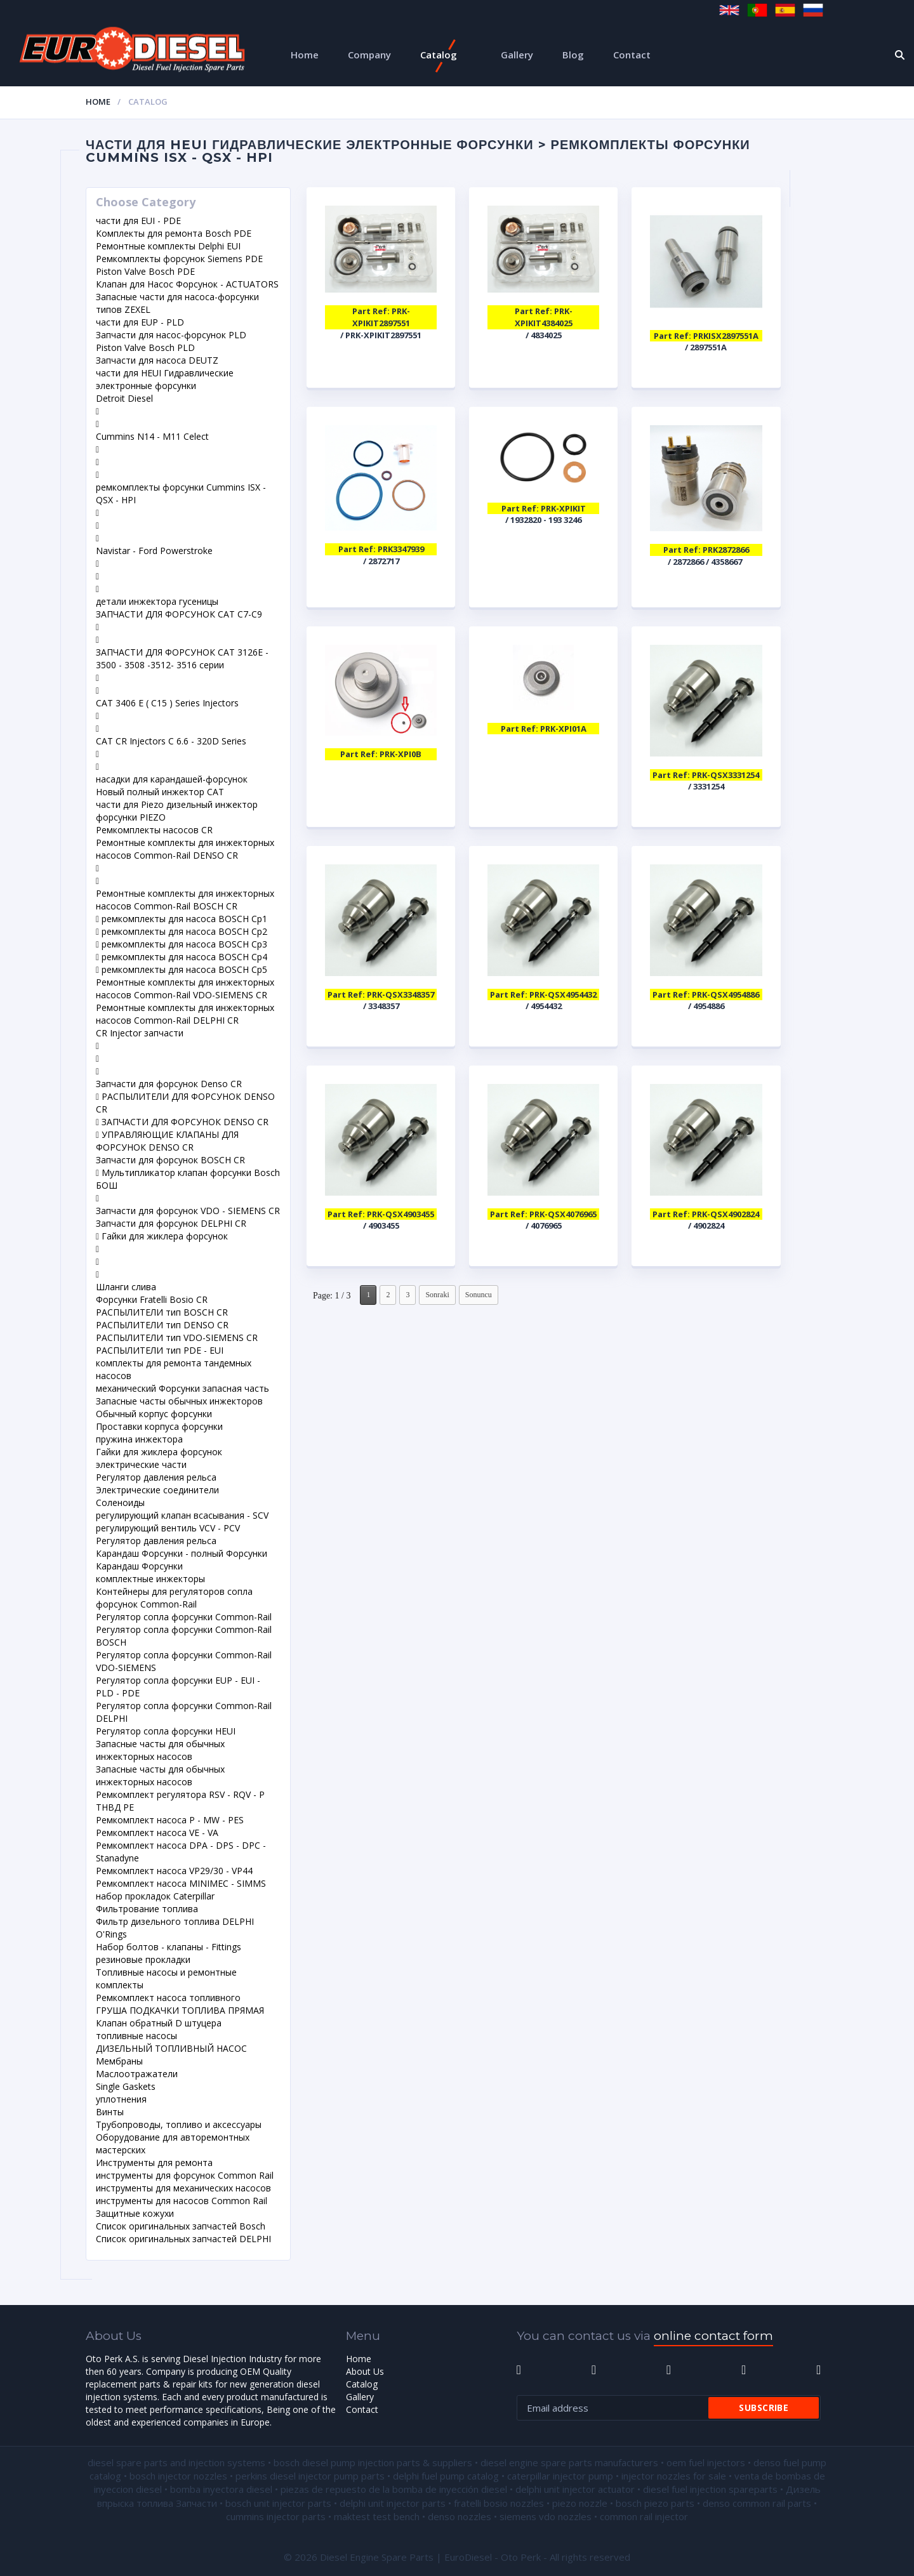 The height and width of the screenshot is (2576, 914). What do you see at coordinates (365, 2371) in the screenshot?
I see `About Us` at bounding box center [365, 2371].